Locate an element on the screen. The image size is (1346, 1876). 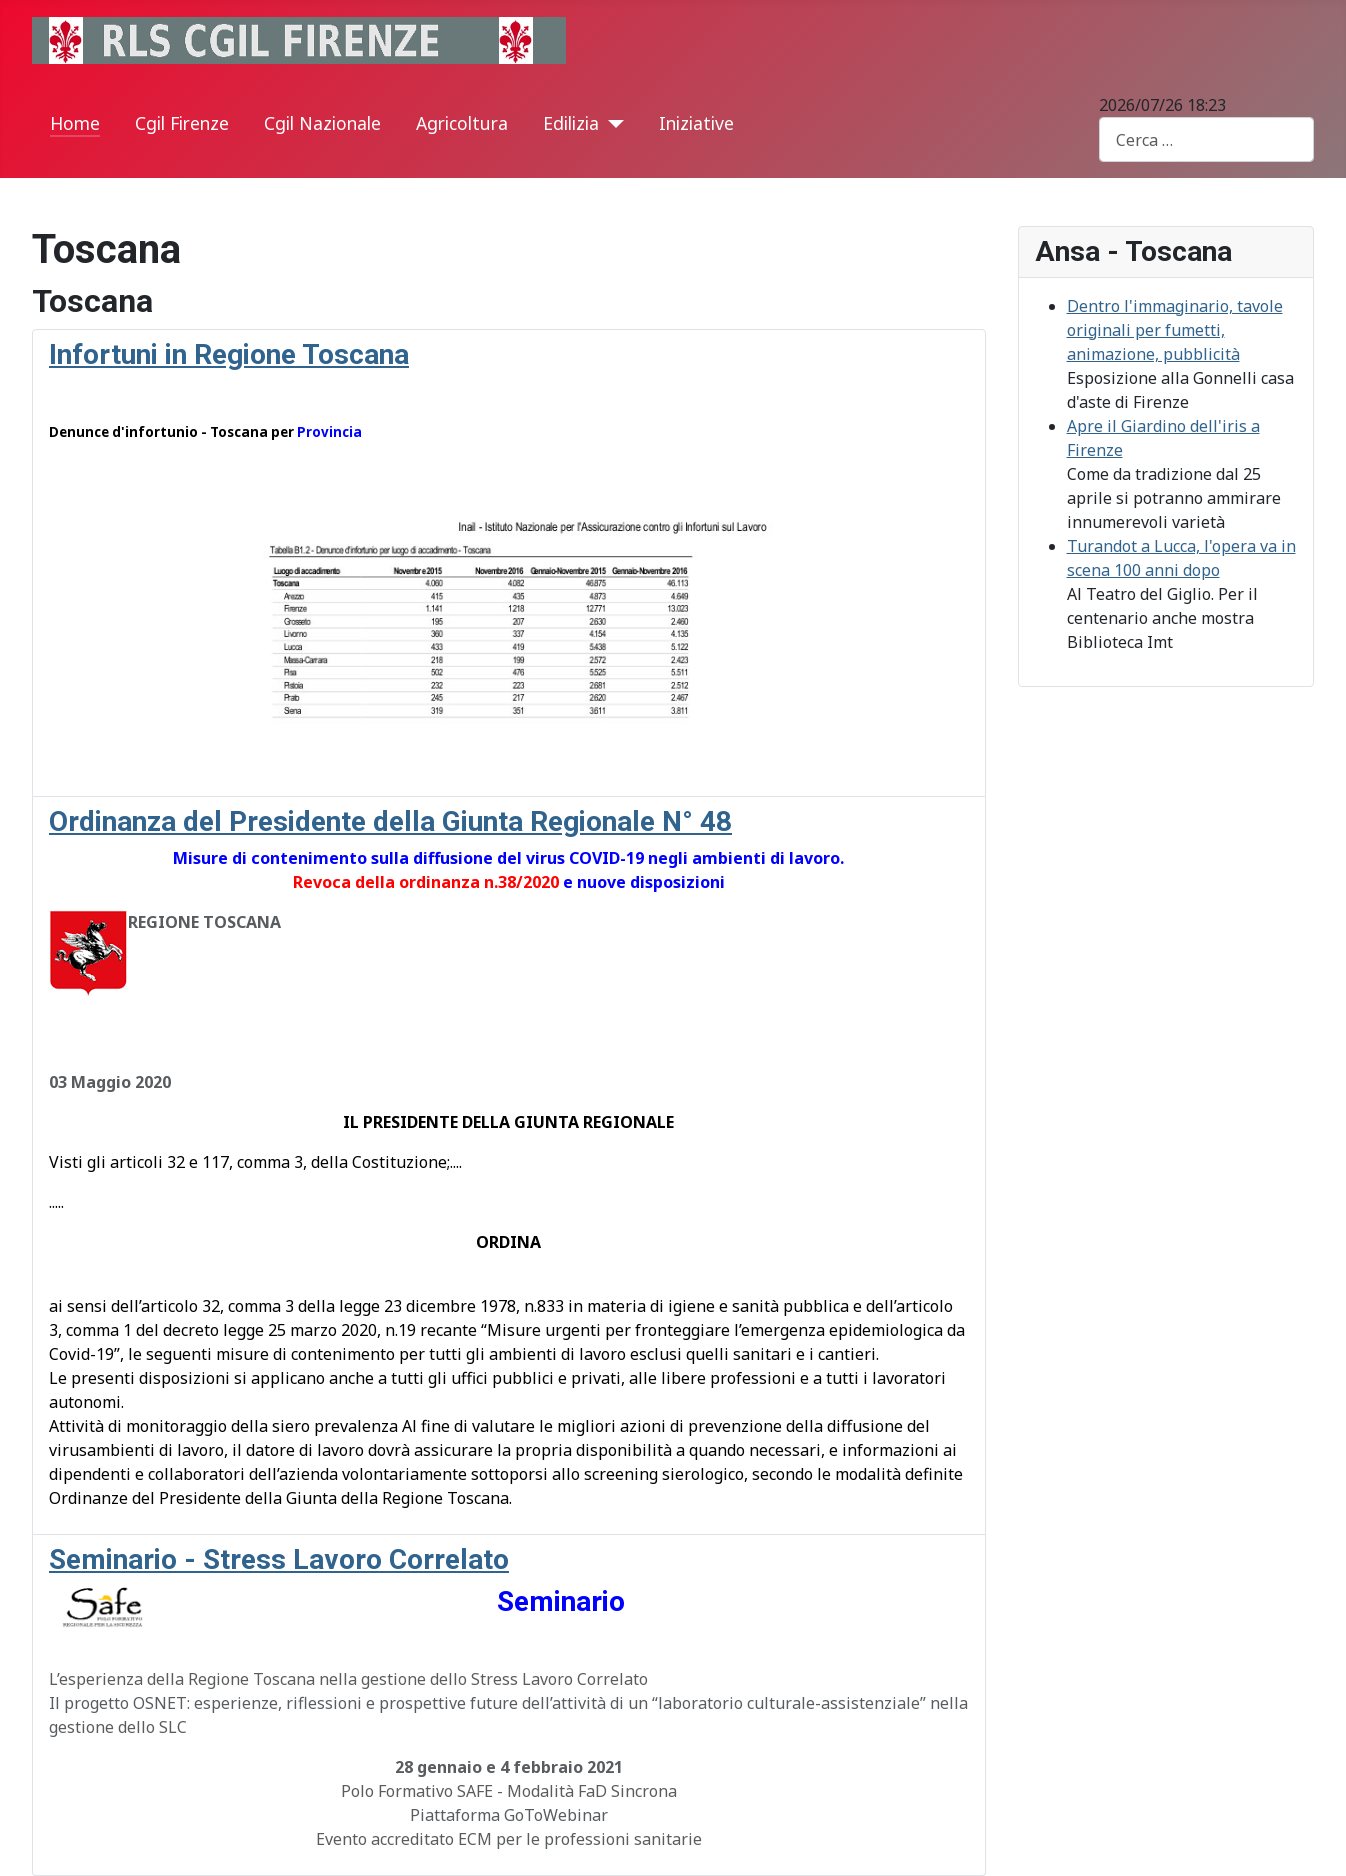
Edilizia is located at coordinates (571, 123).